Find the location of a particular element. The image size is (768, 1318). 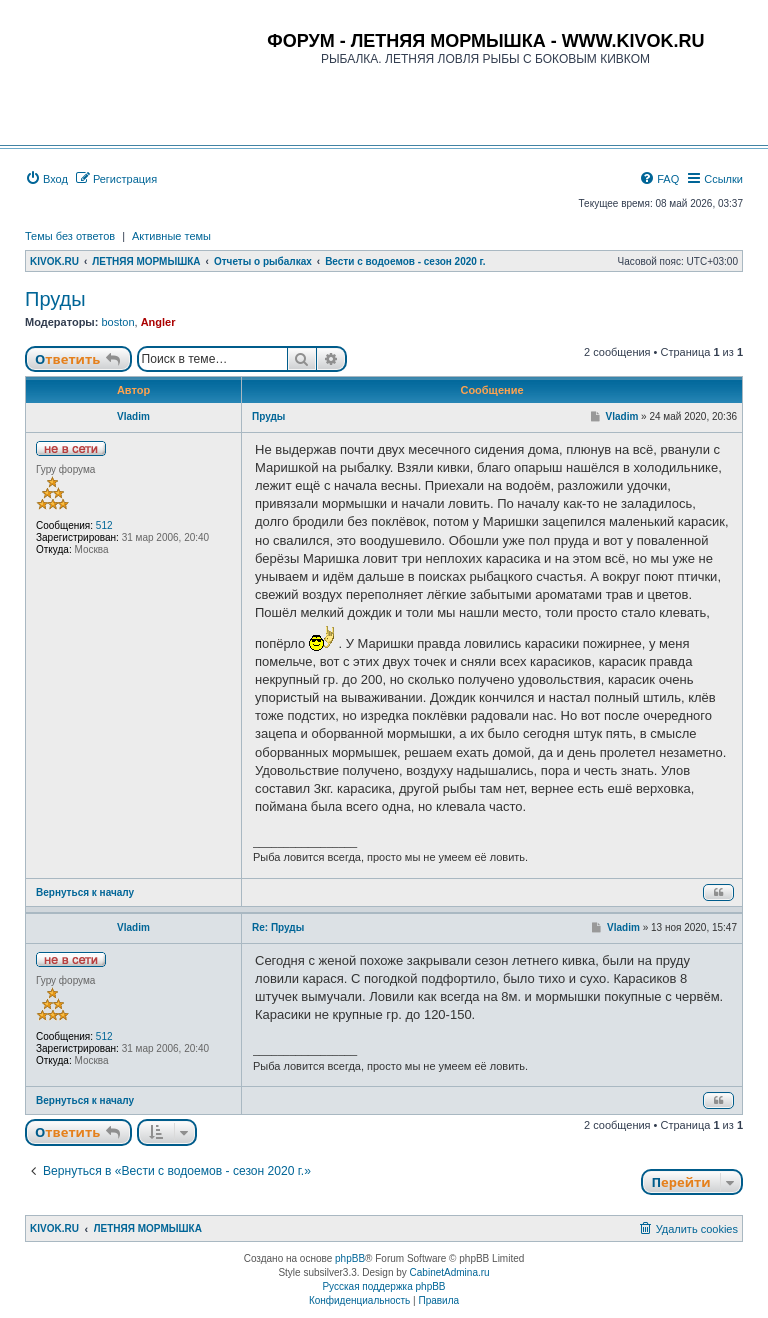

Angler is located at coordinates (158, 322).